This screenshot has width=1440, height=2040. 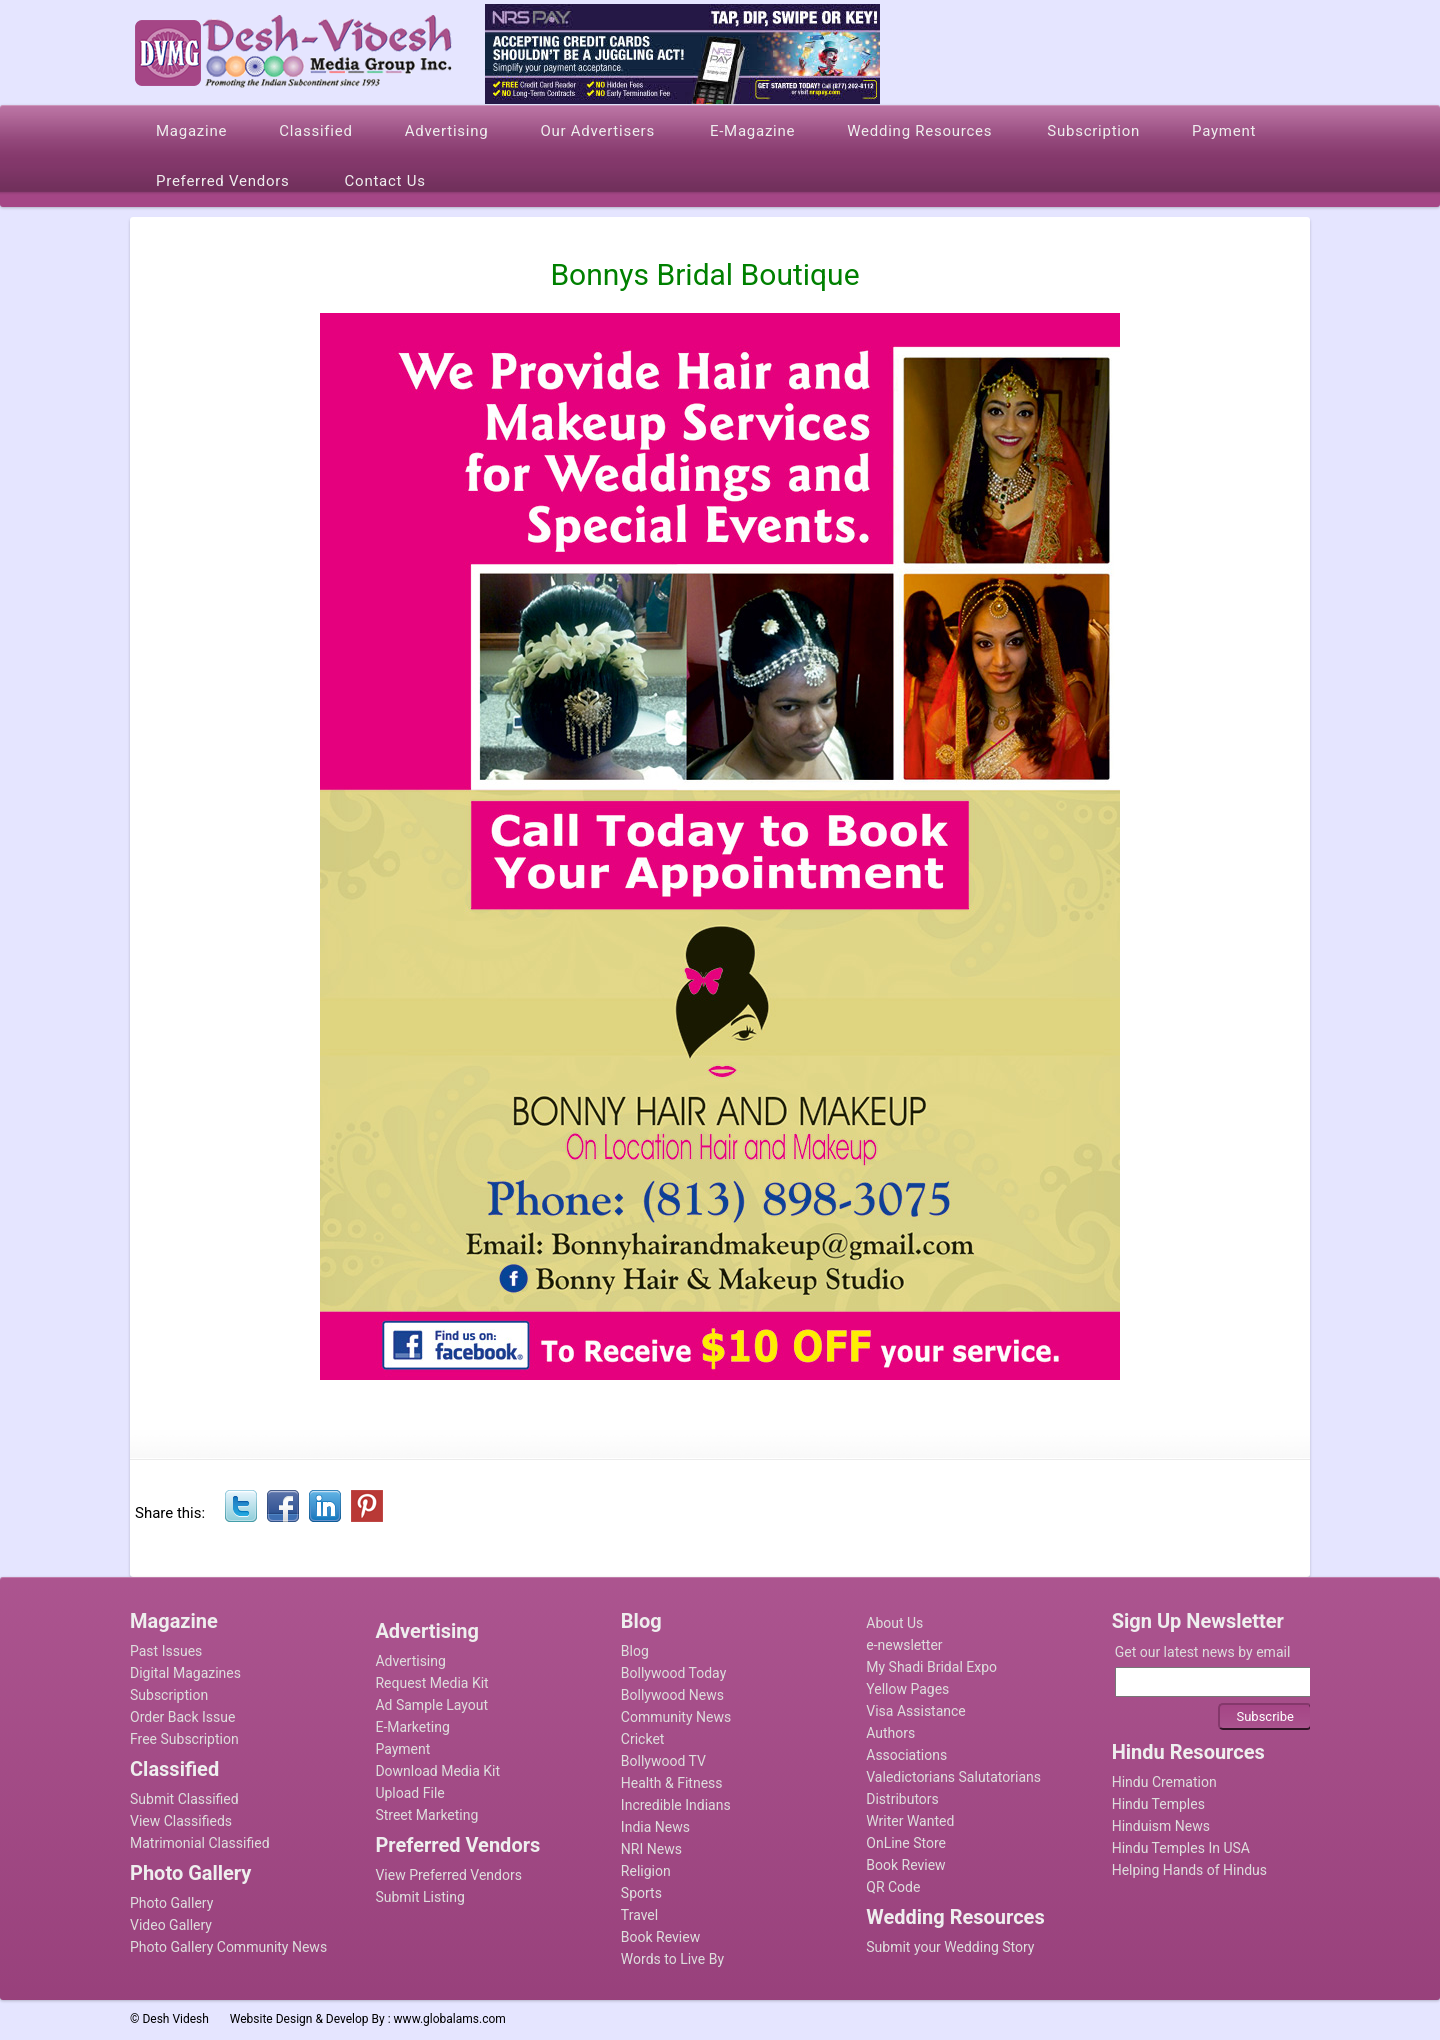 What do you see at coordinates (673, 1673) in the screenshot?
I see `Bollywood Today` at bounding box center [673, 1673].